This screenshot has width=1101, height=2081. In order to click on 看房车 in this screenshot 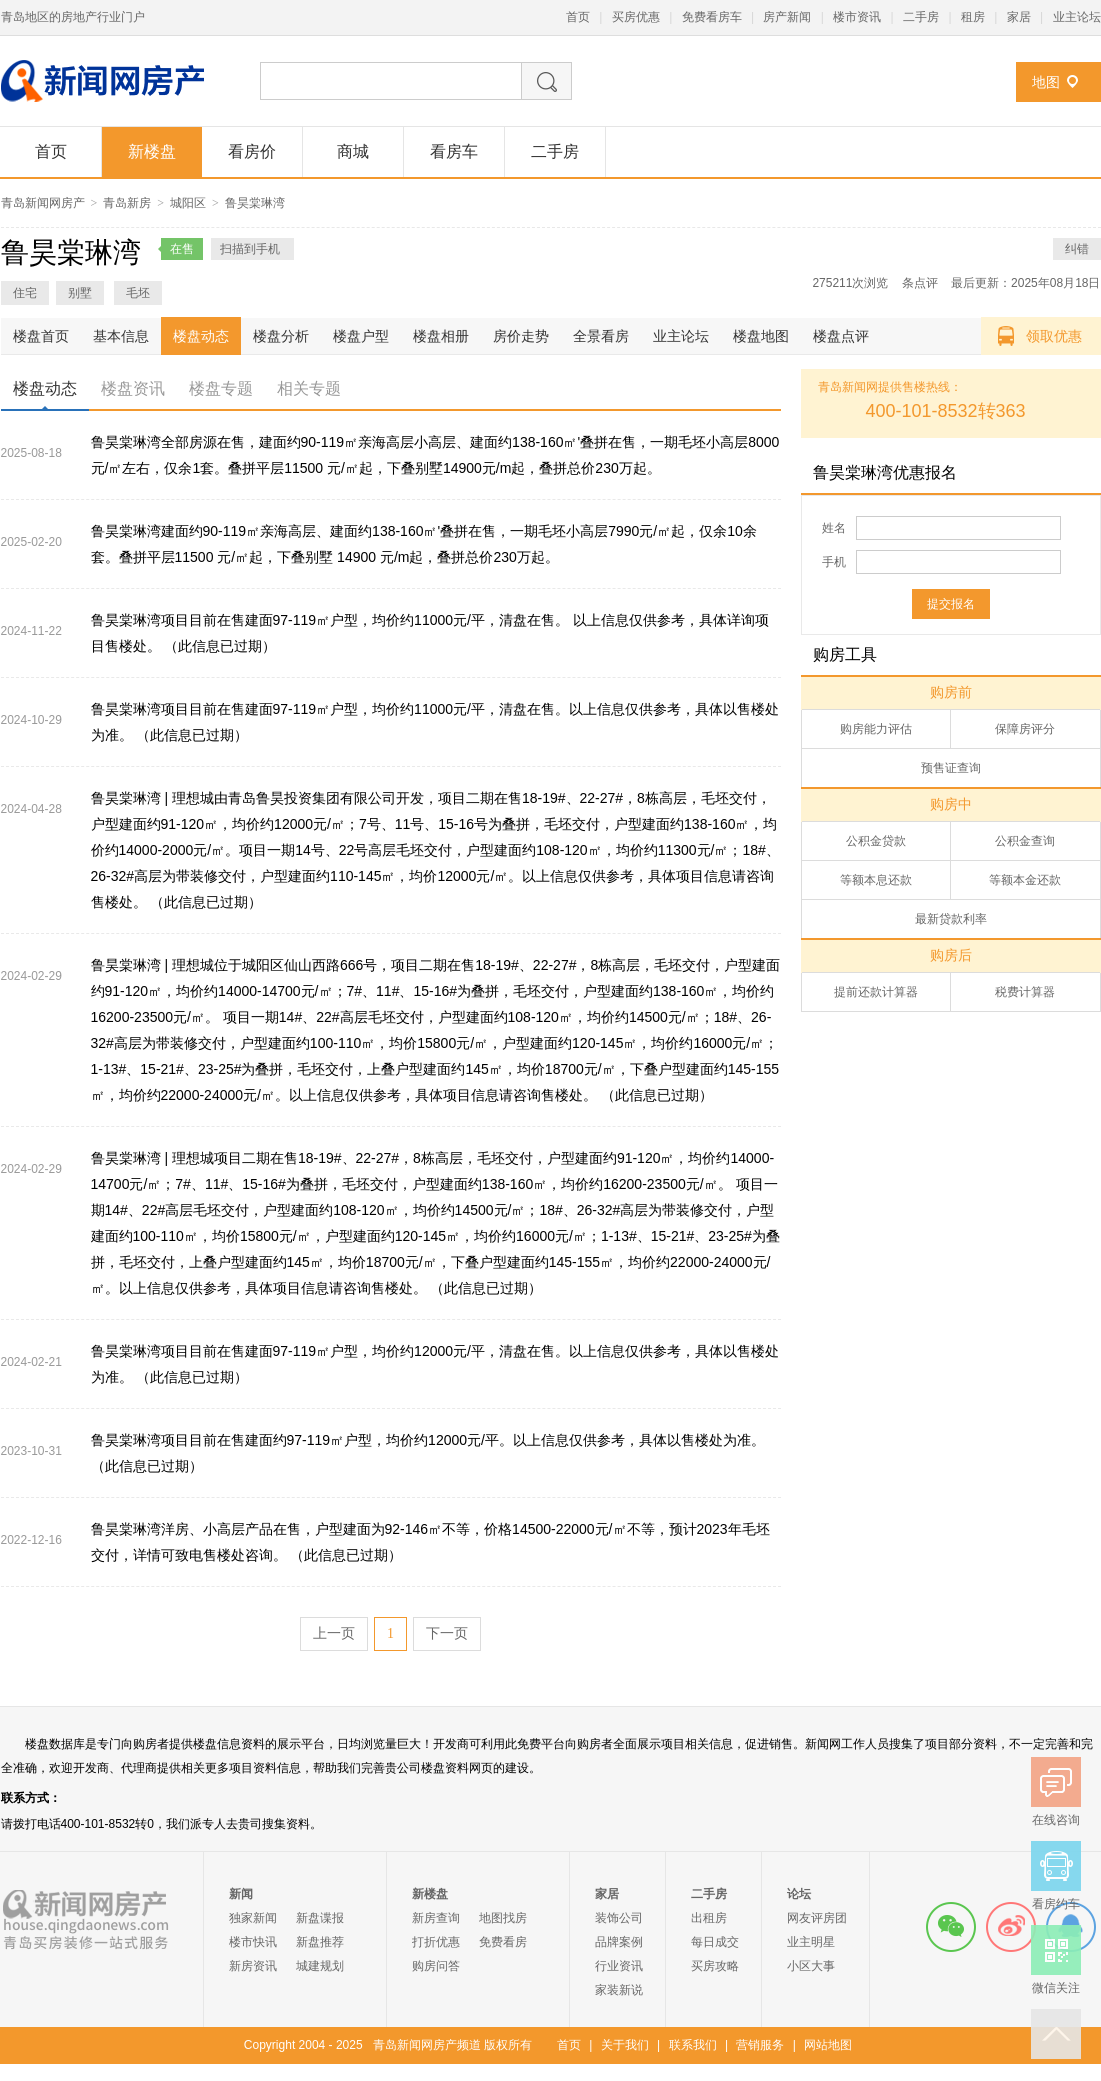, I will do `click(454, 151)`.